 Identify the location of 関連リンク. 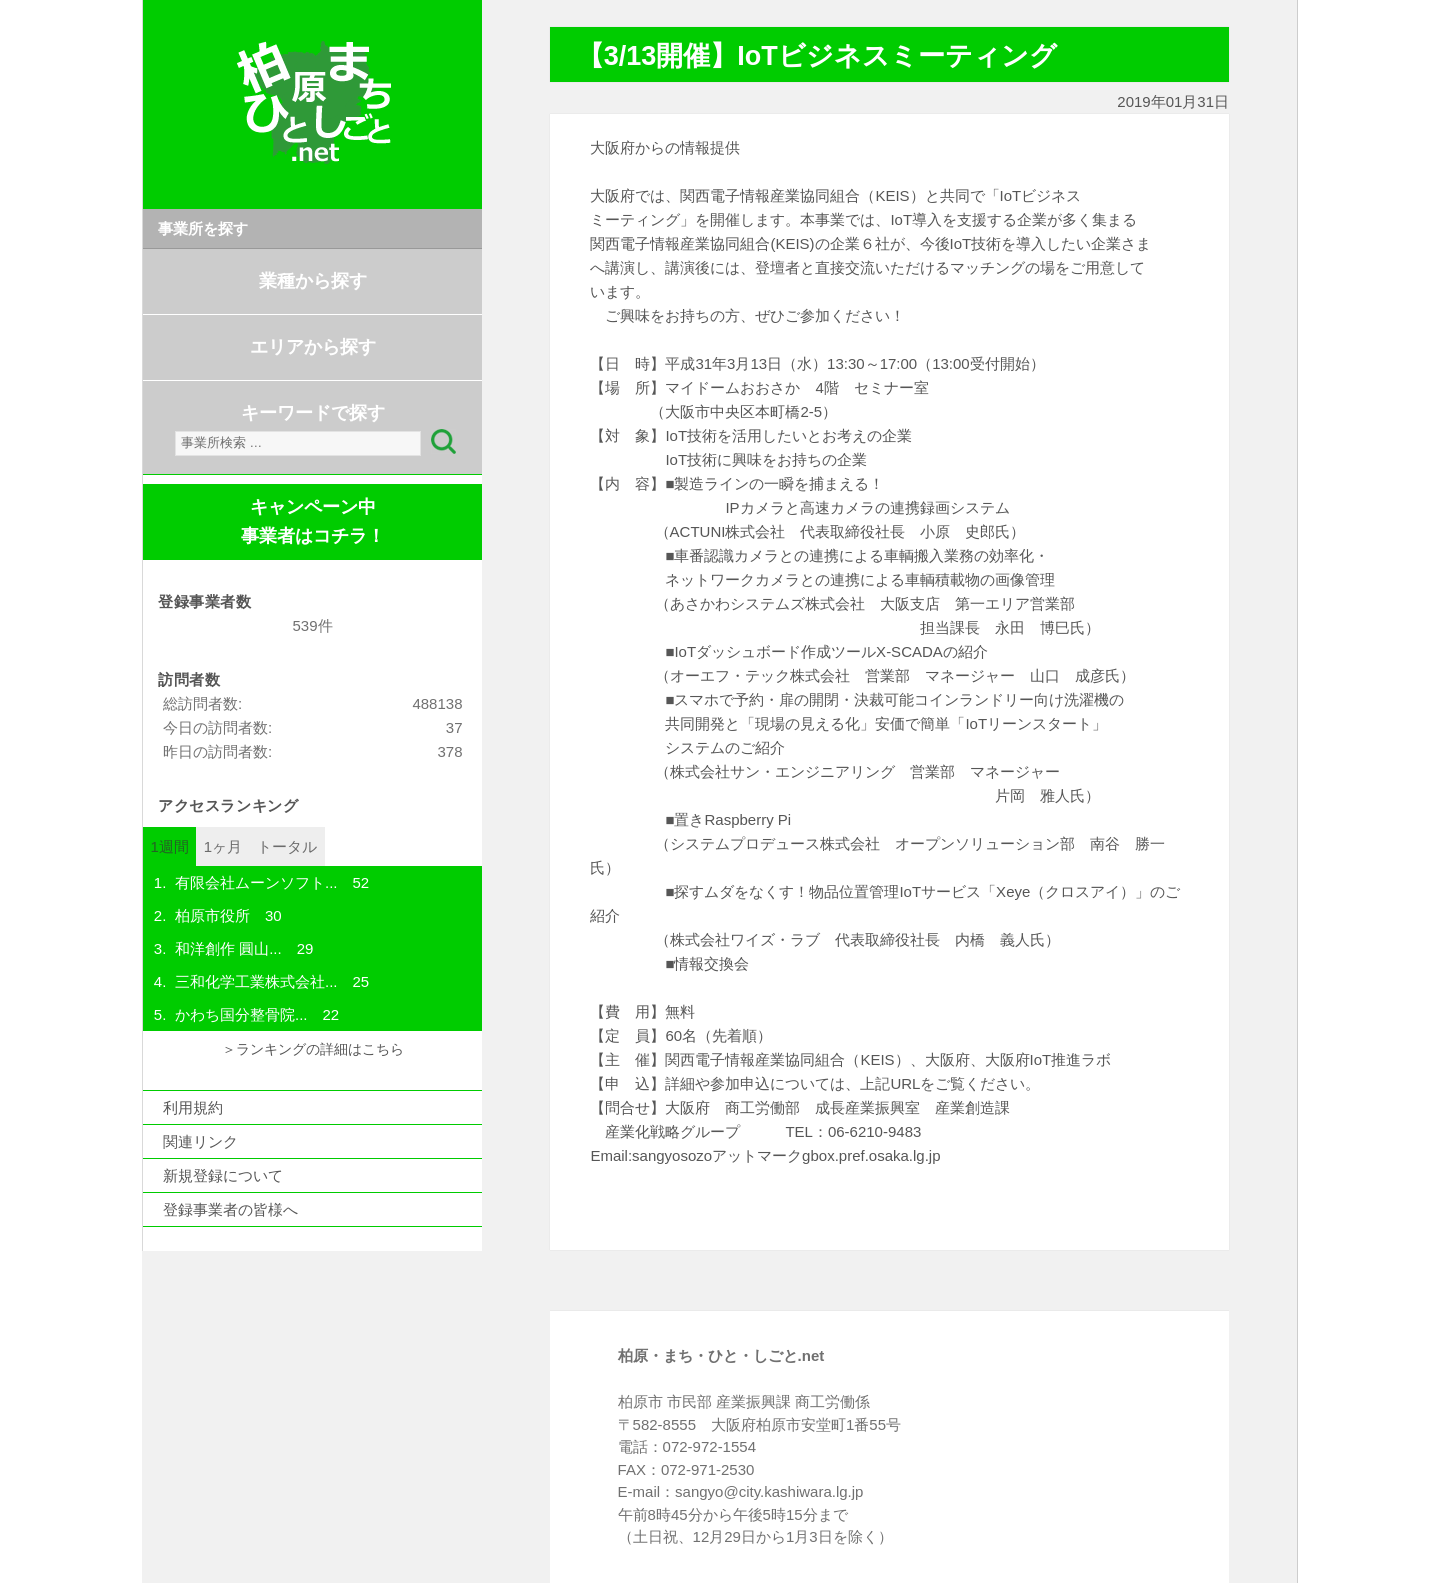
(200, 1141).